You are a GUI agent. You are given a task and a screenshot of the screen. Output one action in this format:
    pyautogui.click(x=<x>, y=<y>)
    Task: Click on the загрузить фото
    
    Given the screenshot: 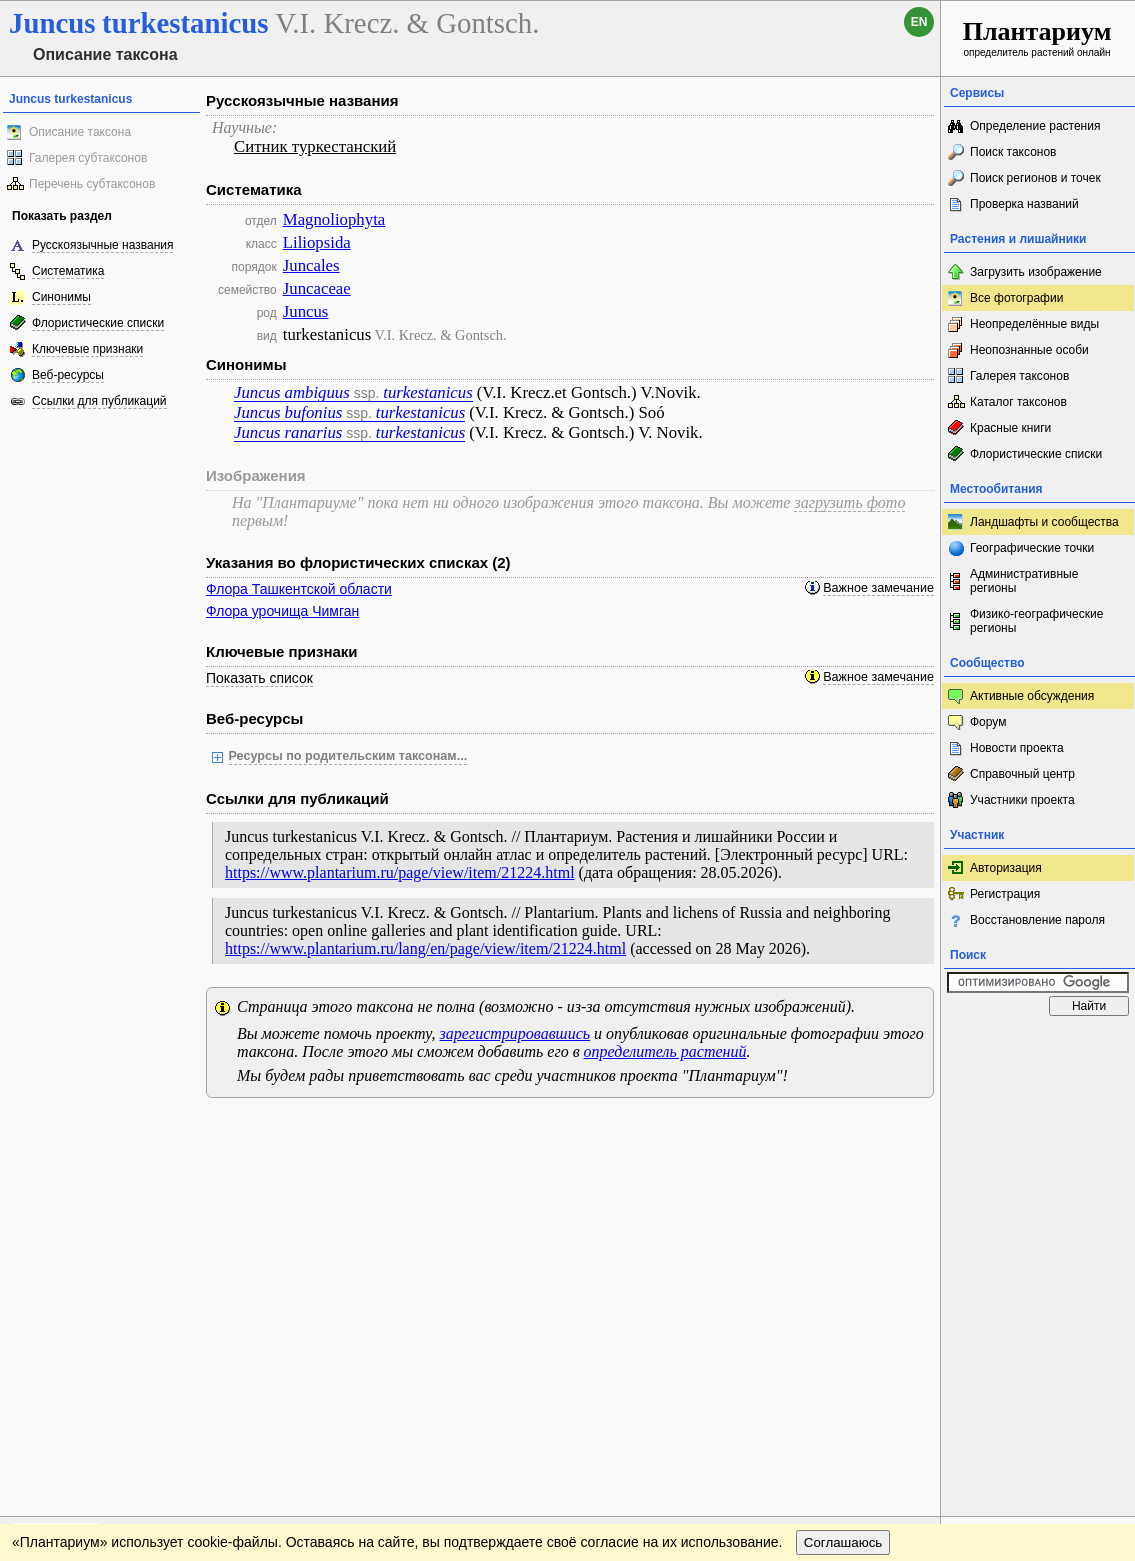 What is the action you would take?
    pyautogui.click(x=849, y=502)
    